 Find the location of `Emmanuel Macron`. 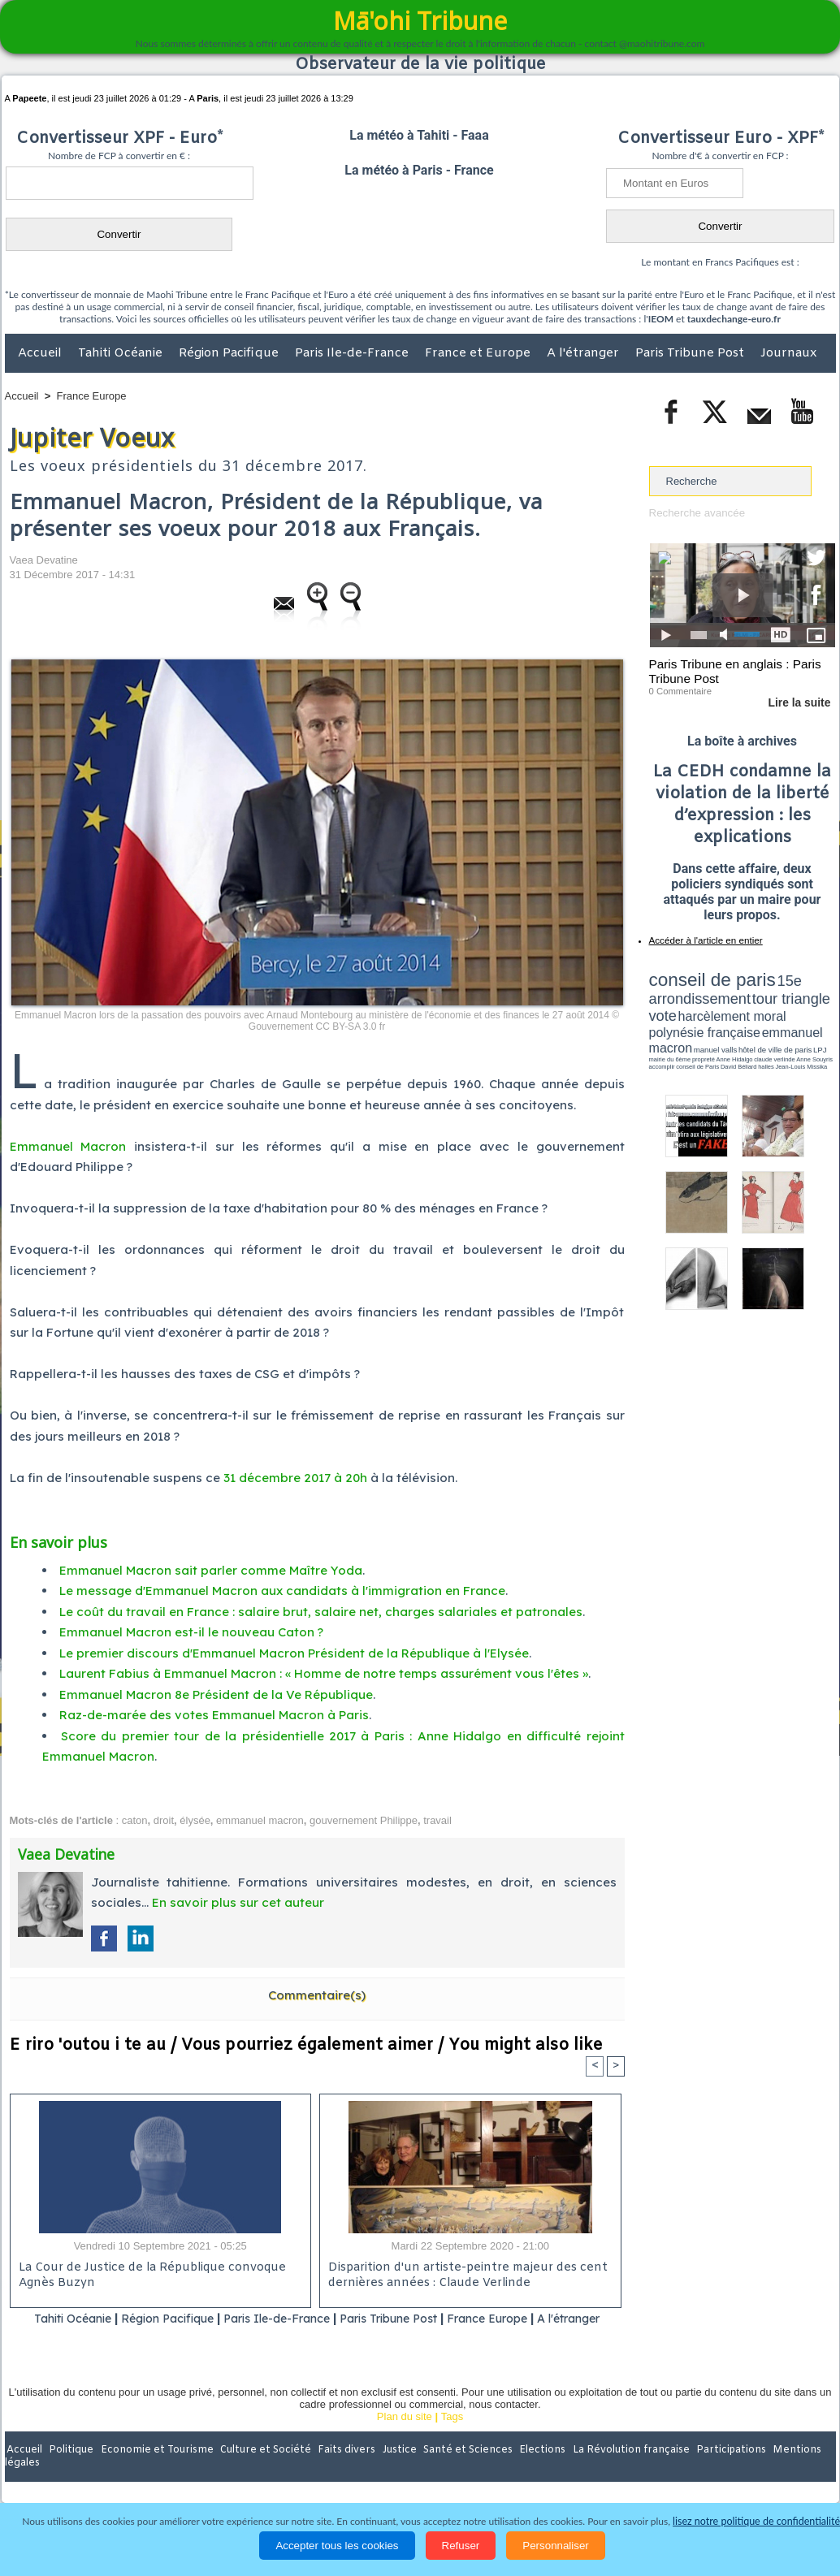

Emmanuel Macron is located at coordinates (68, 1146).